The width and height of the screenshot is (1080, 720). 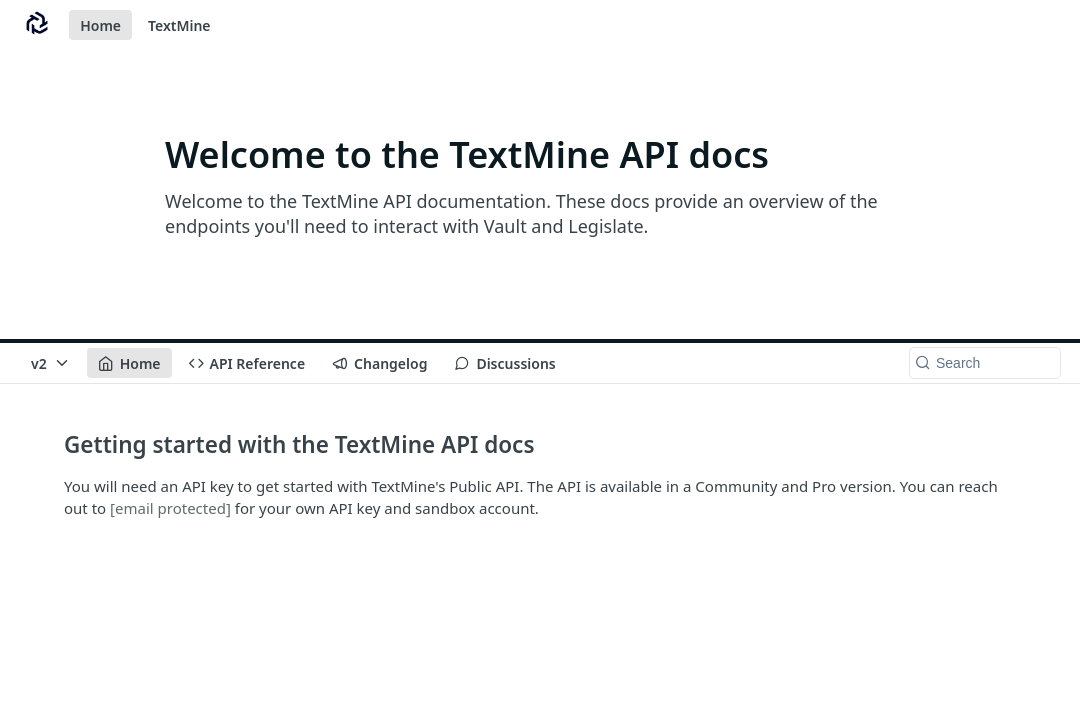 What do you see at coordinates (985, 363) in the screenshot?
I see `[Search k]` at bounding box center [985, 363].